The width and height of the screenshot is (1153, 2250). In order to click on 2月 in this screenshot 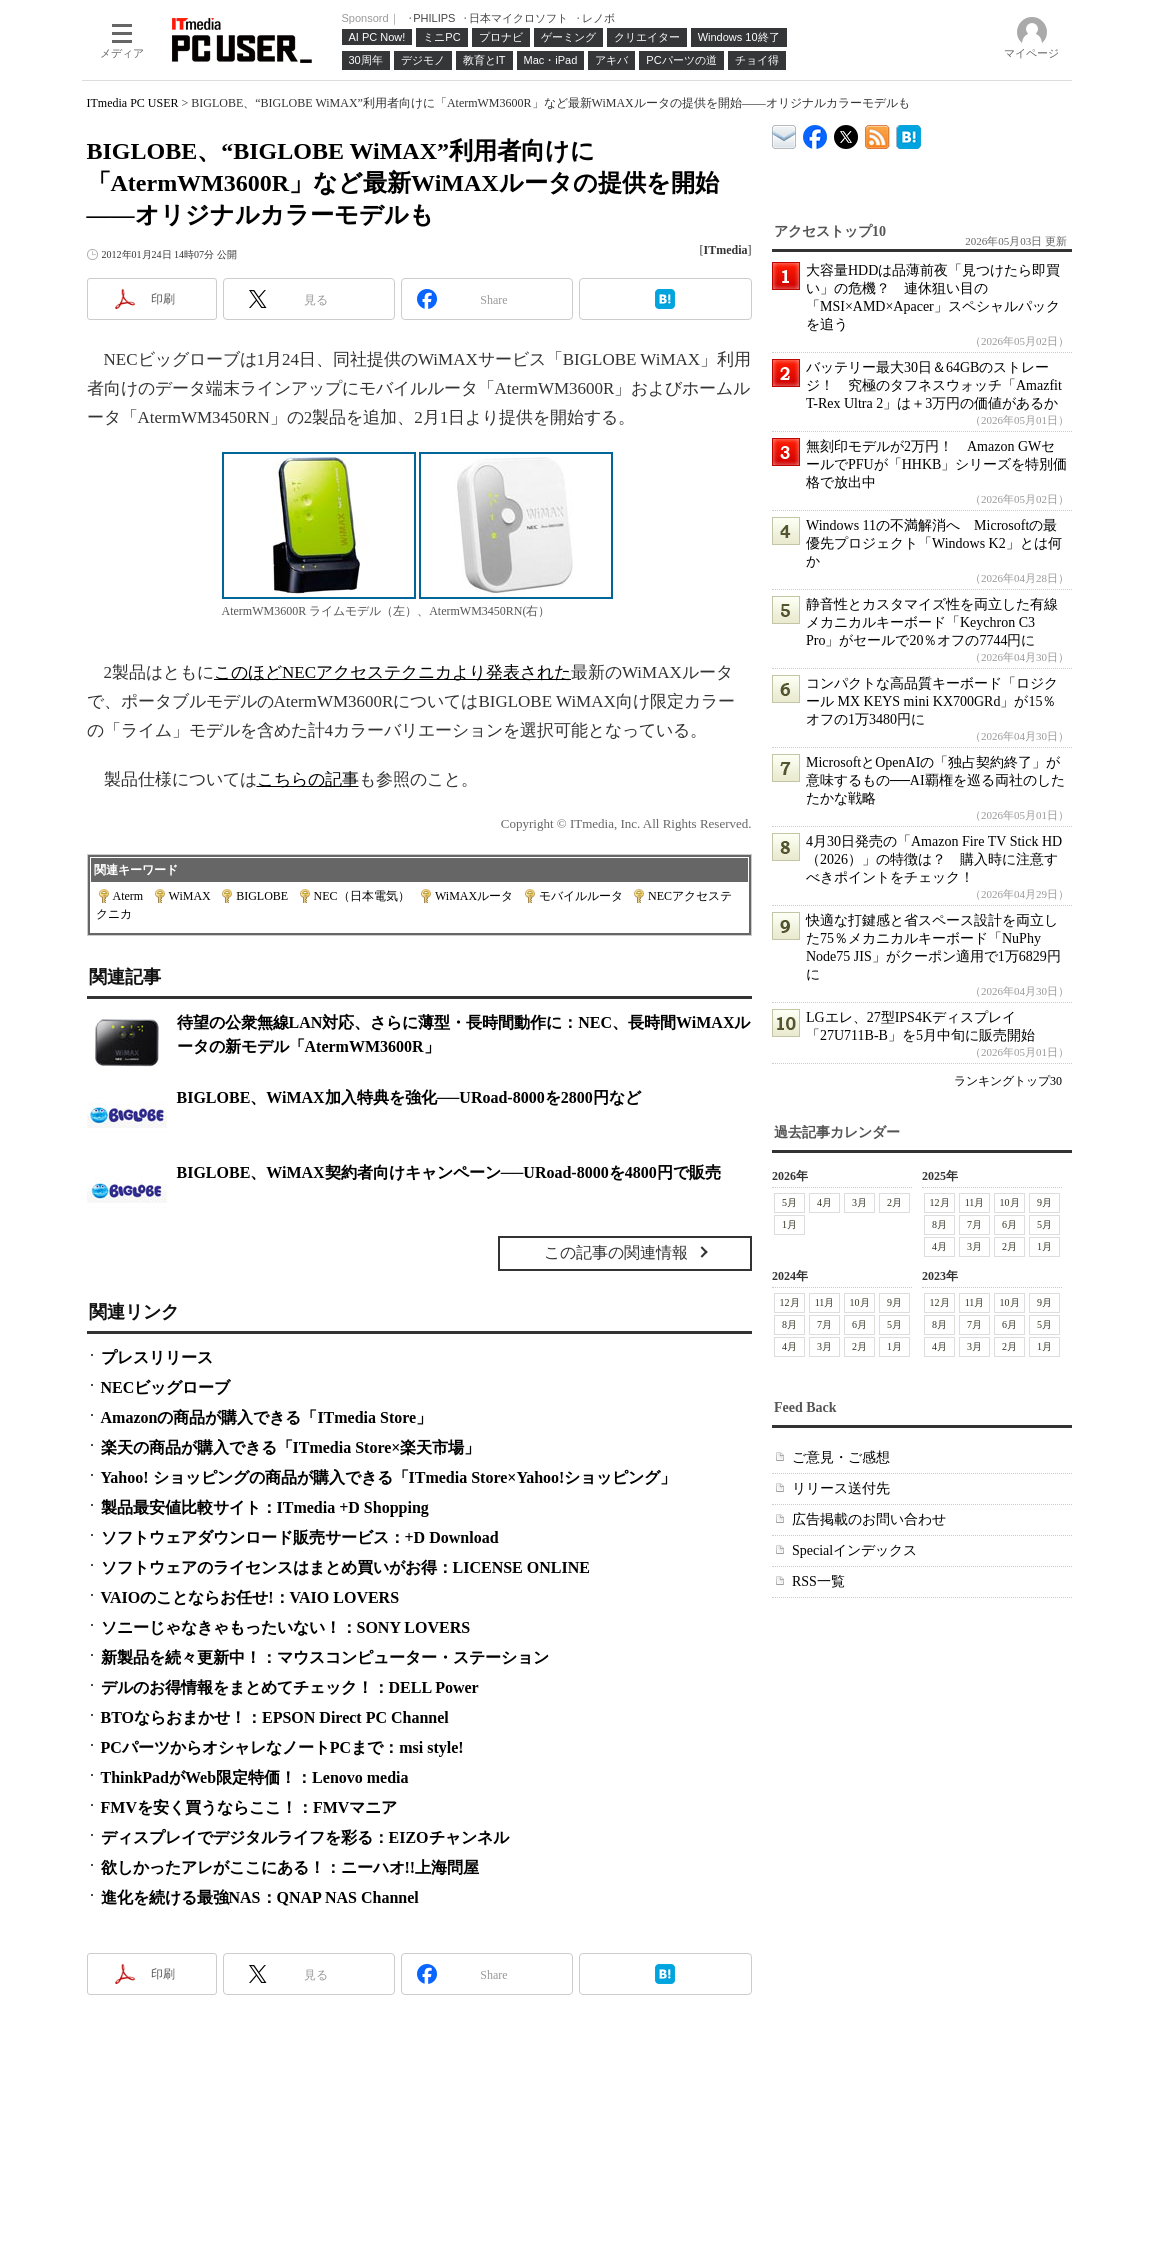, I will do `click(894, 1202)`.